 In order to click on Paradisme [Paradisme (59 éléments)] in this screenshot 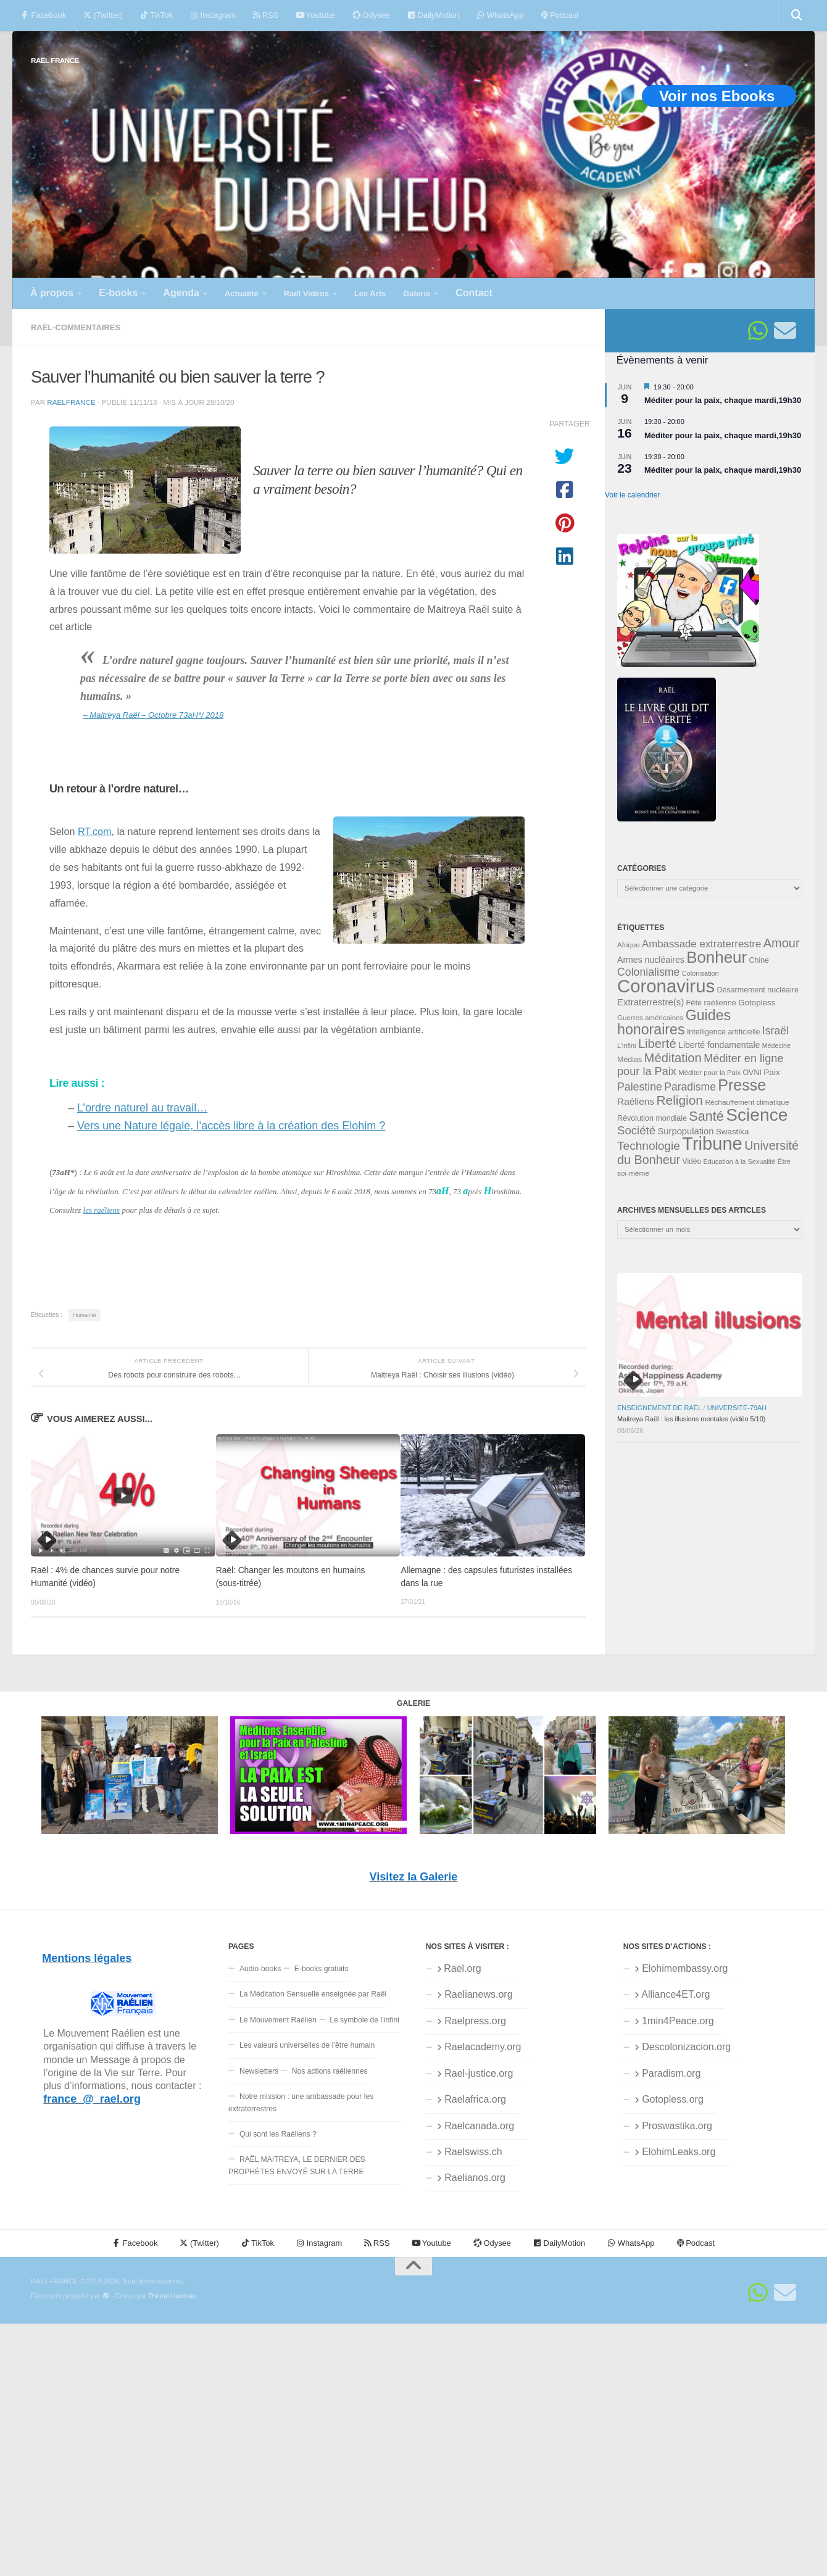, I will do `click(690, 1087)`.